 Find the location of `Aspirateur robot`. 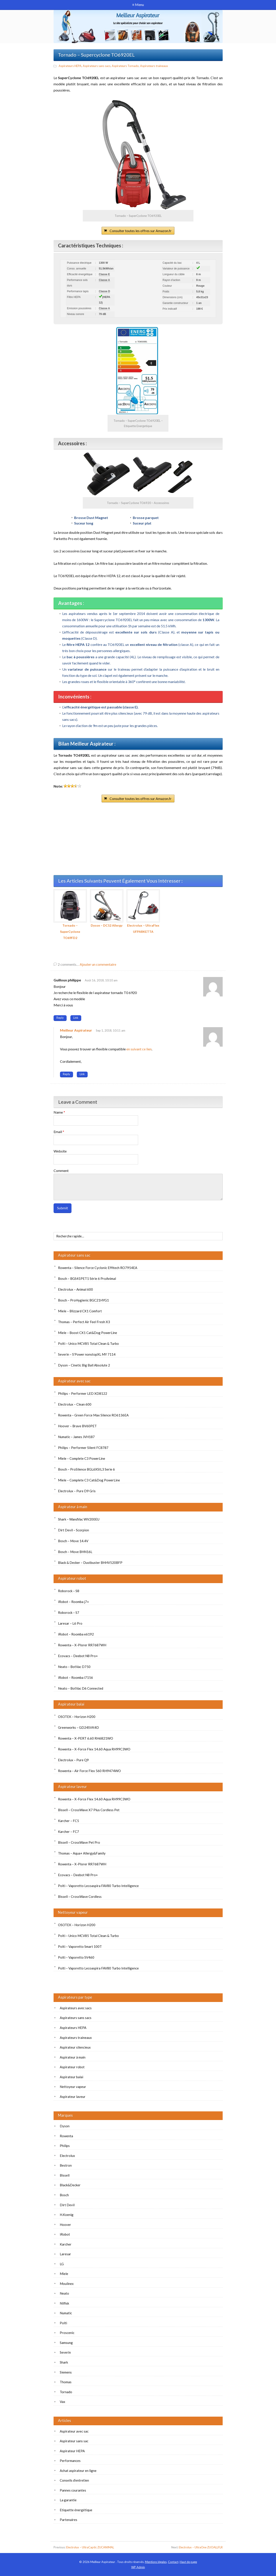

Aspirateur robot is located at coordinates (72, 1578).